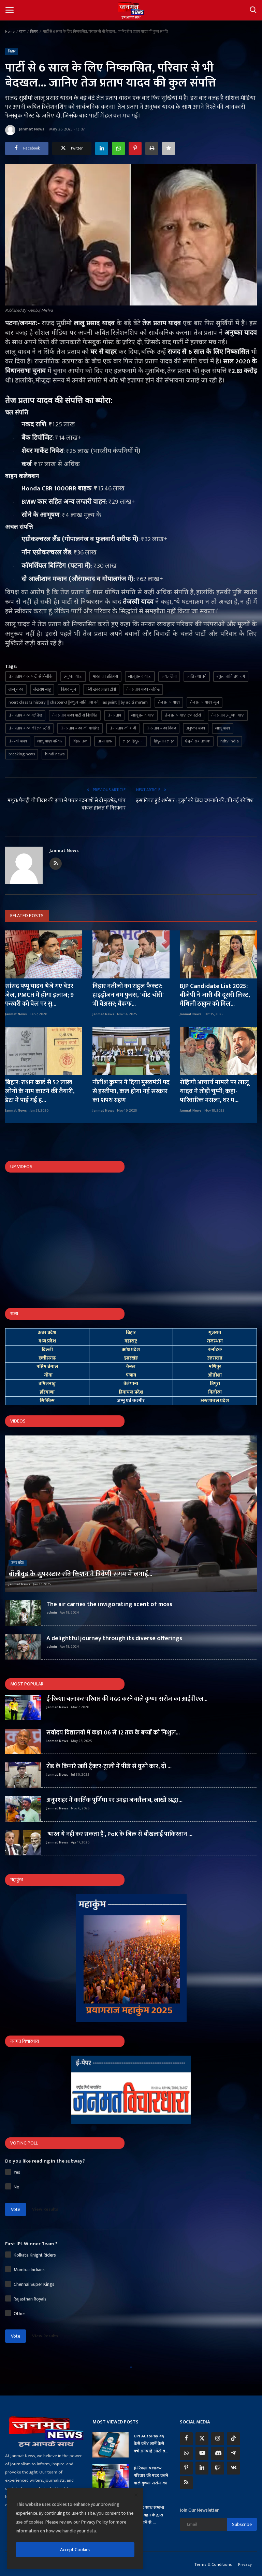 This screenshot has height=2576, width=262. What do you see at coordinates (78, 702) in the screenshot?
I see `ncert class 12 history || chapter-3 ||बंधुत्व जाति तथा वर्ग|| ias point || by aditi ma'am` at bounding box center [78, 702].